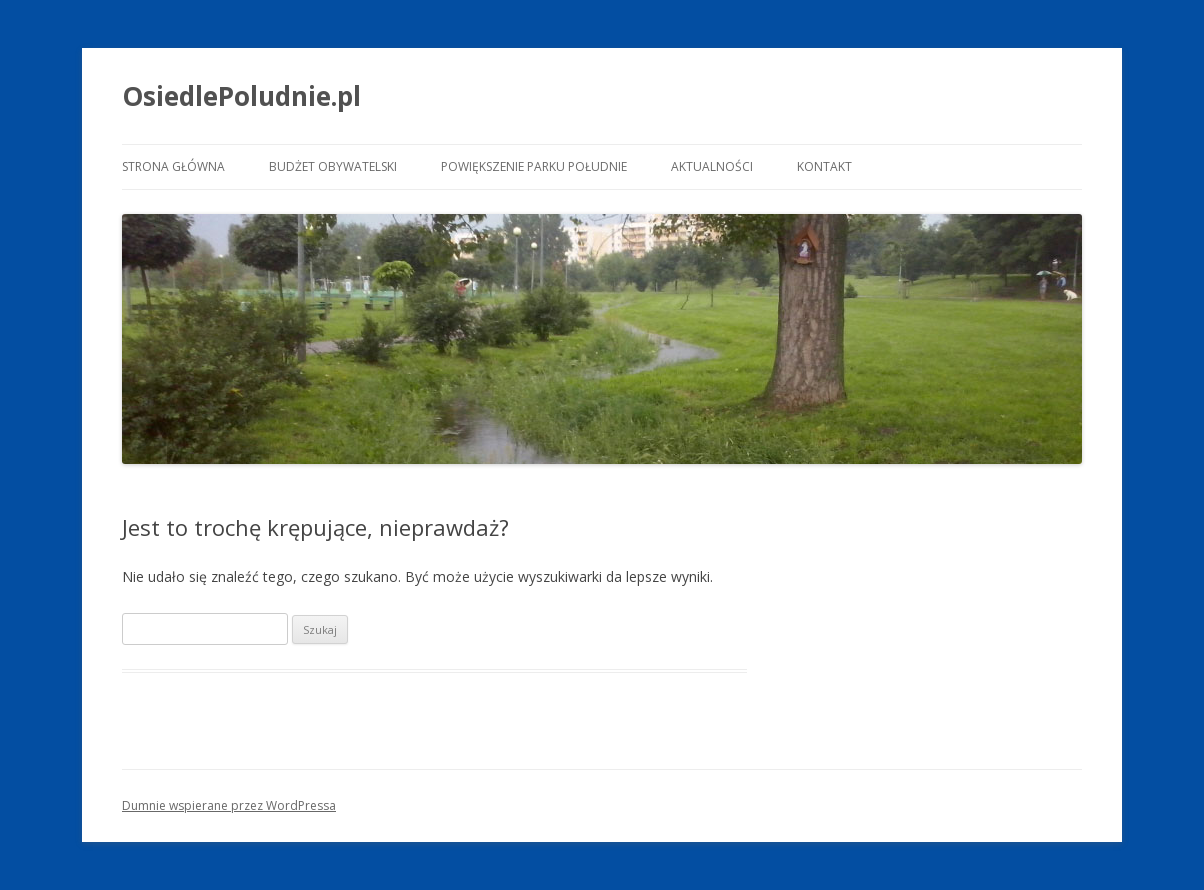 This screenshot has height=890, width=1204. What do you see at coordinates (241, 96) in the screenshot?
I see `OsiedlePoludnie.pl` at bounding box center [241, 96].